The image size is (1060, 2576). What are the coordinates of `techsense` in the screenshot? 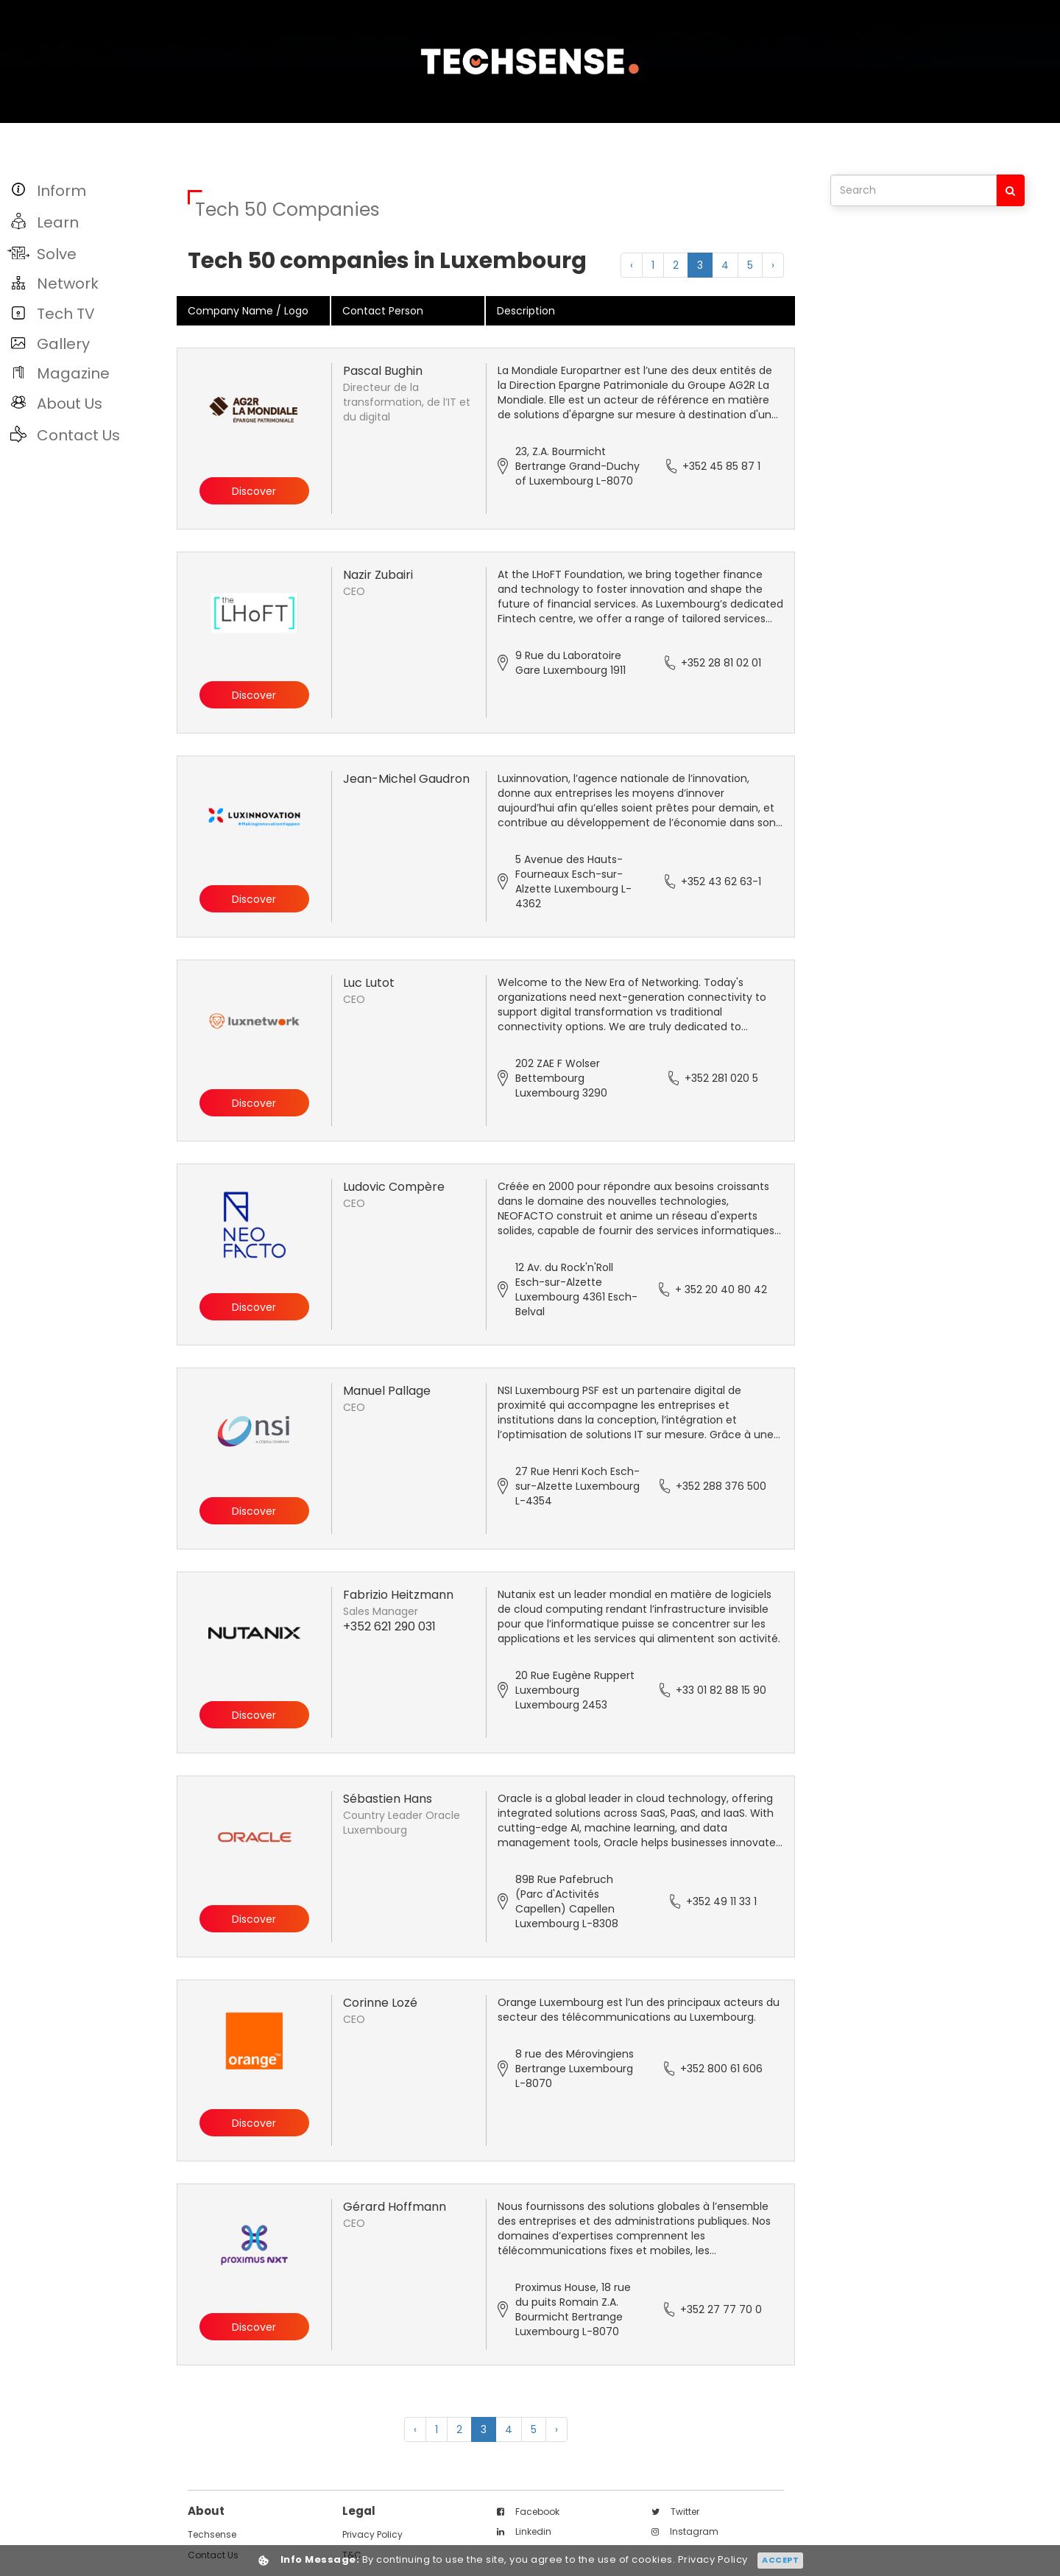 It's located at (212, 2534).